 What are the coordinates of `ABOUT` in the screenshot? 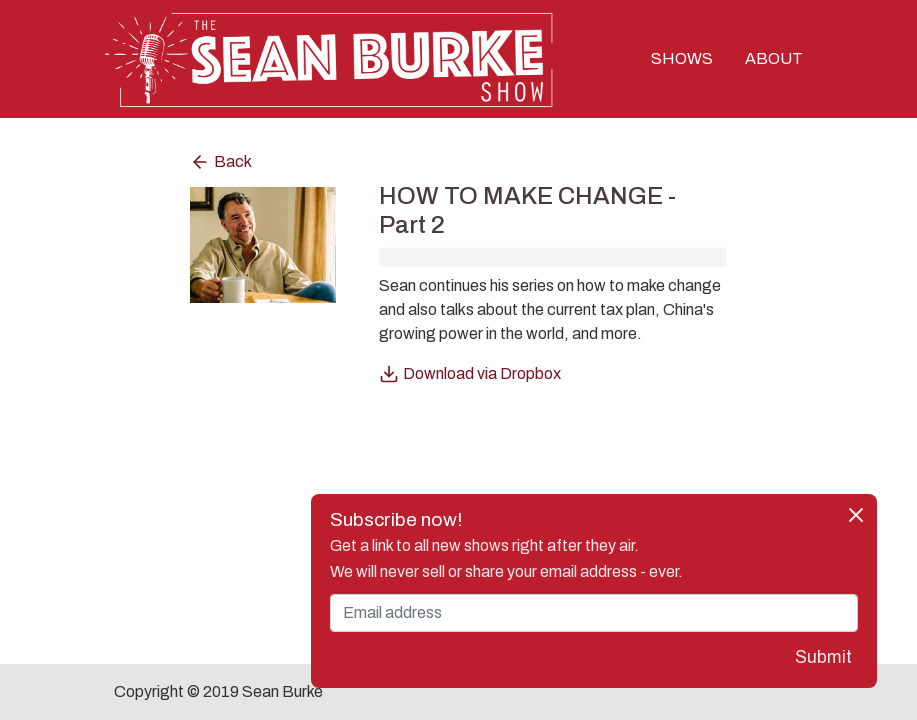 It's located at (774, 58).